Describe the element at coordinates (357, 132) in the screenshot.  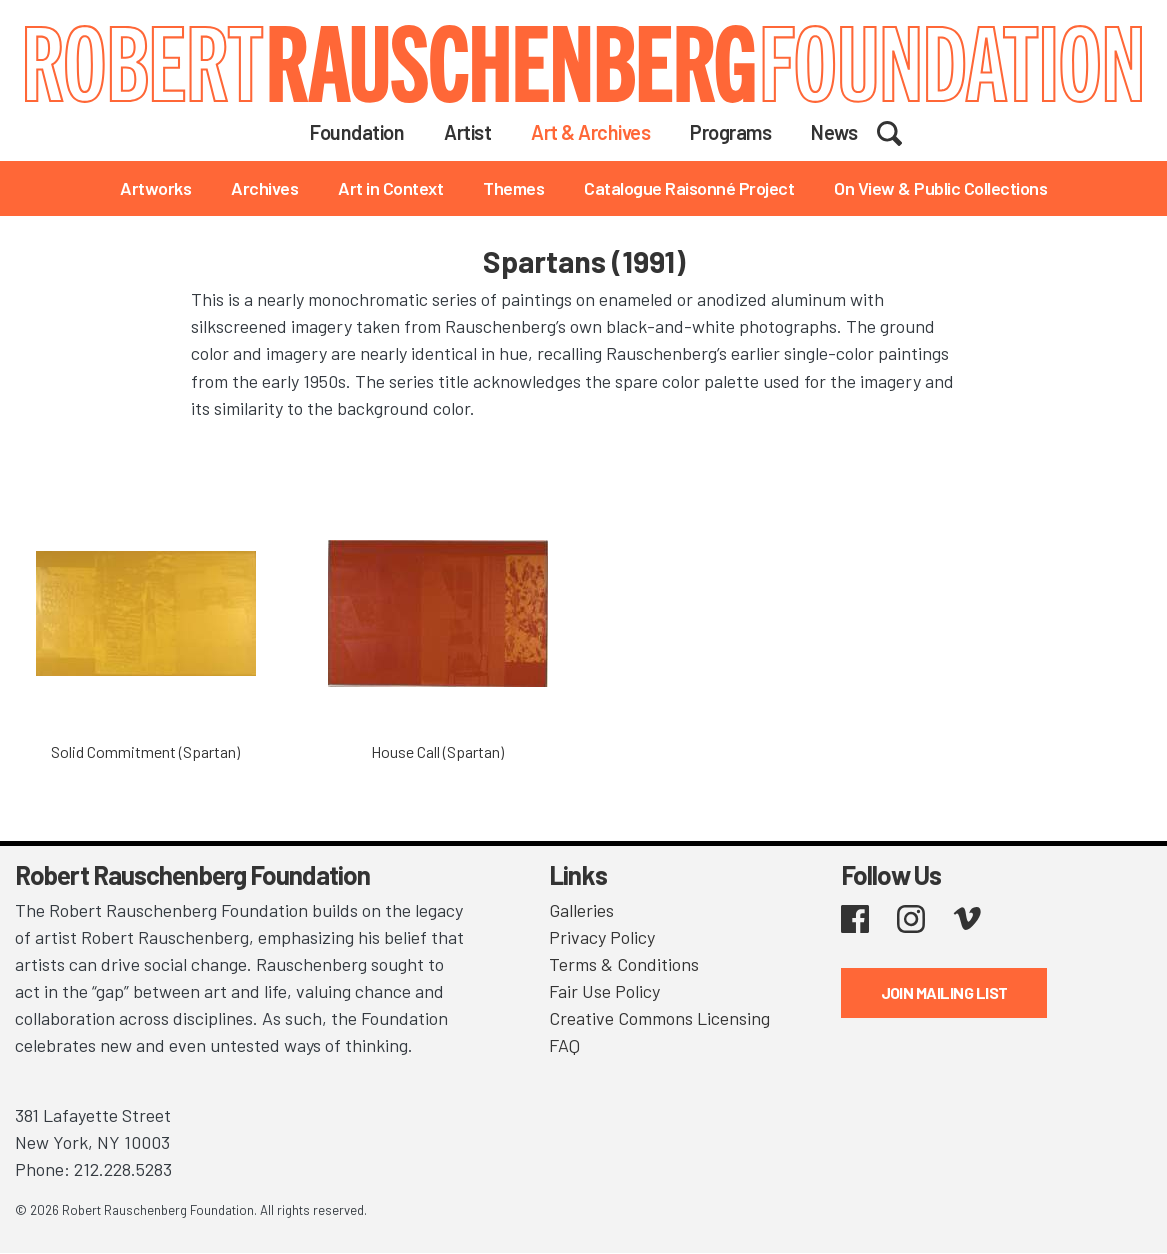
I see `Foundation` at that location.